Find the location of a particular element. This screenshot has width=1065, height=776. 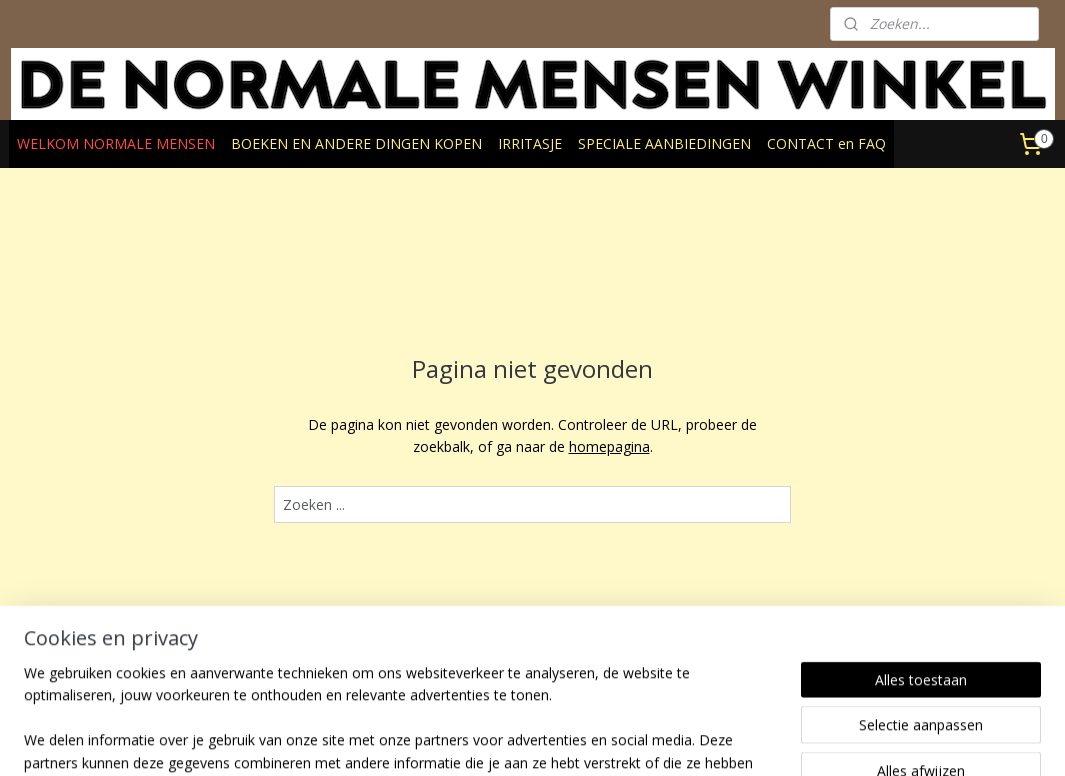

CONTACT en FAQ is located at coordinates (826, 143).